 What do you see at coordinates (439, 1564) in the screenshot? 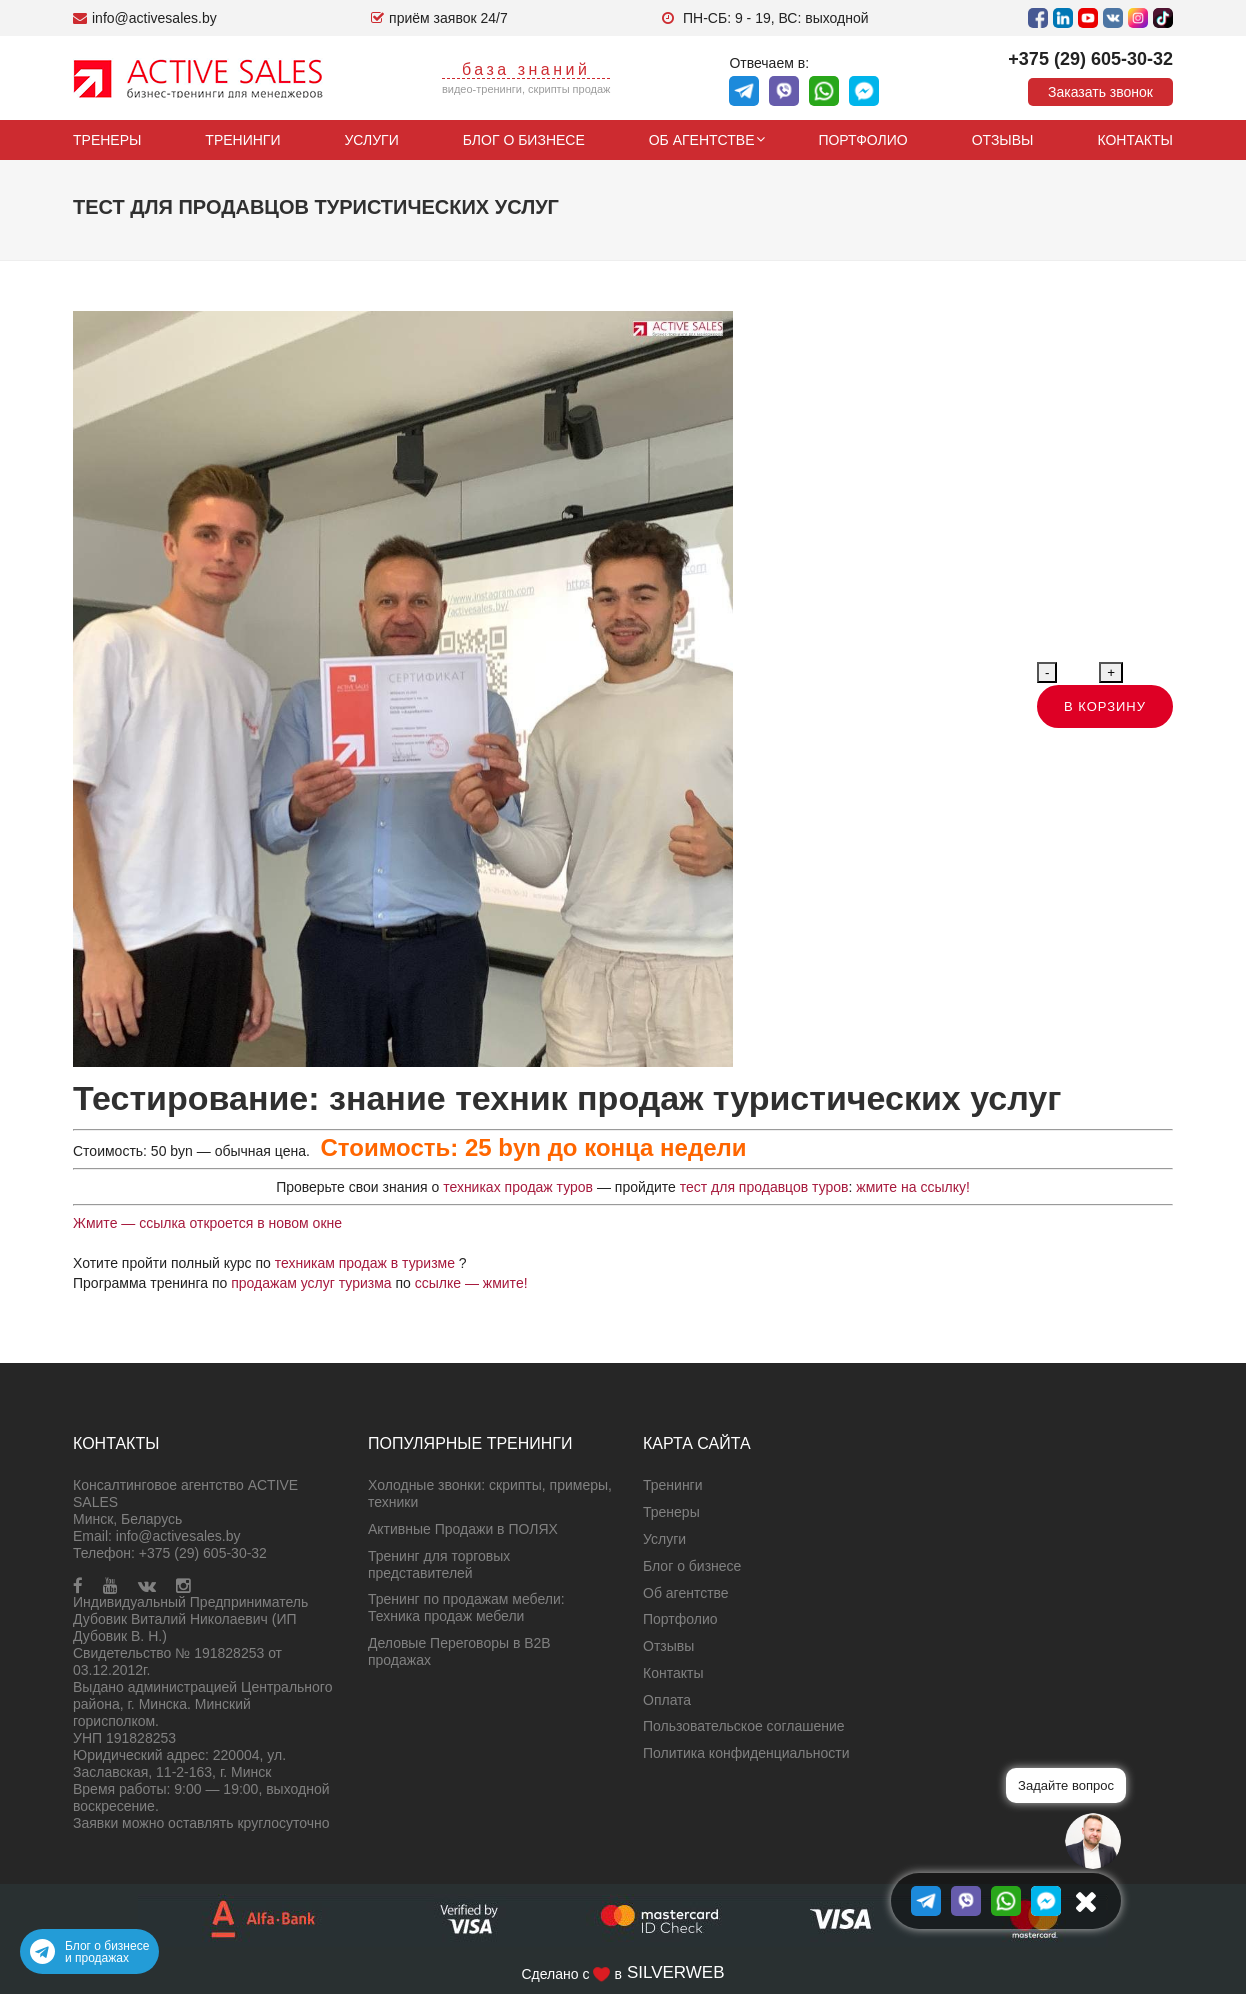
I see `Тренинг для торговых представителей` at bounding box center [439, 1564].